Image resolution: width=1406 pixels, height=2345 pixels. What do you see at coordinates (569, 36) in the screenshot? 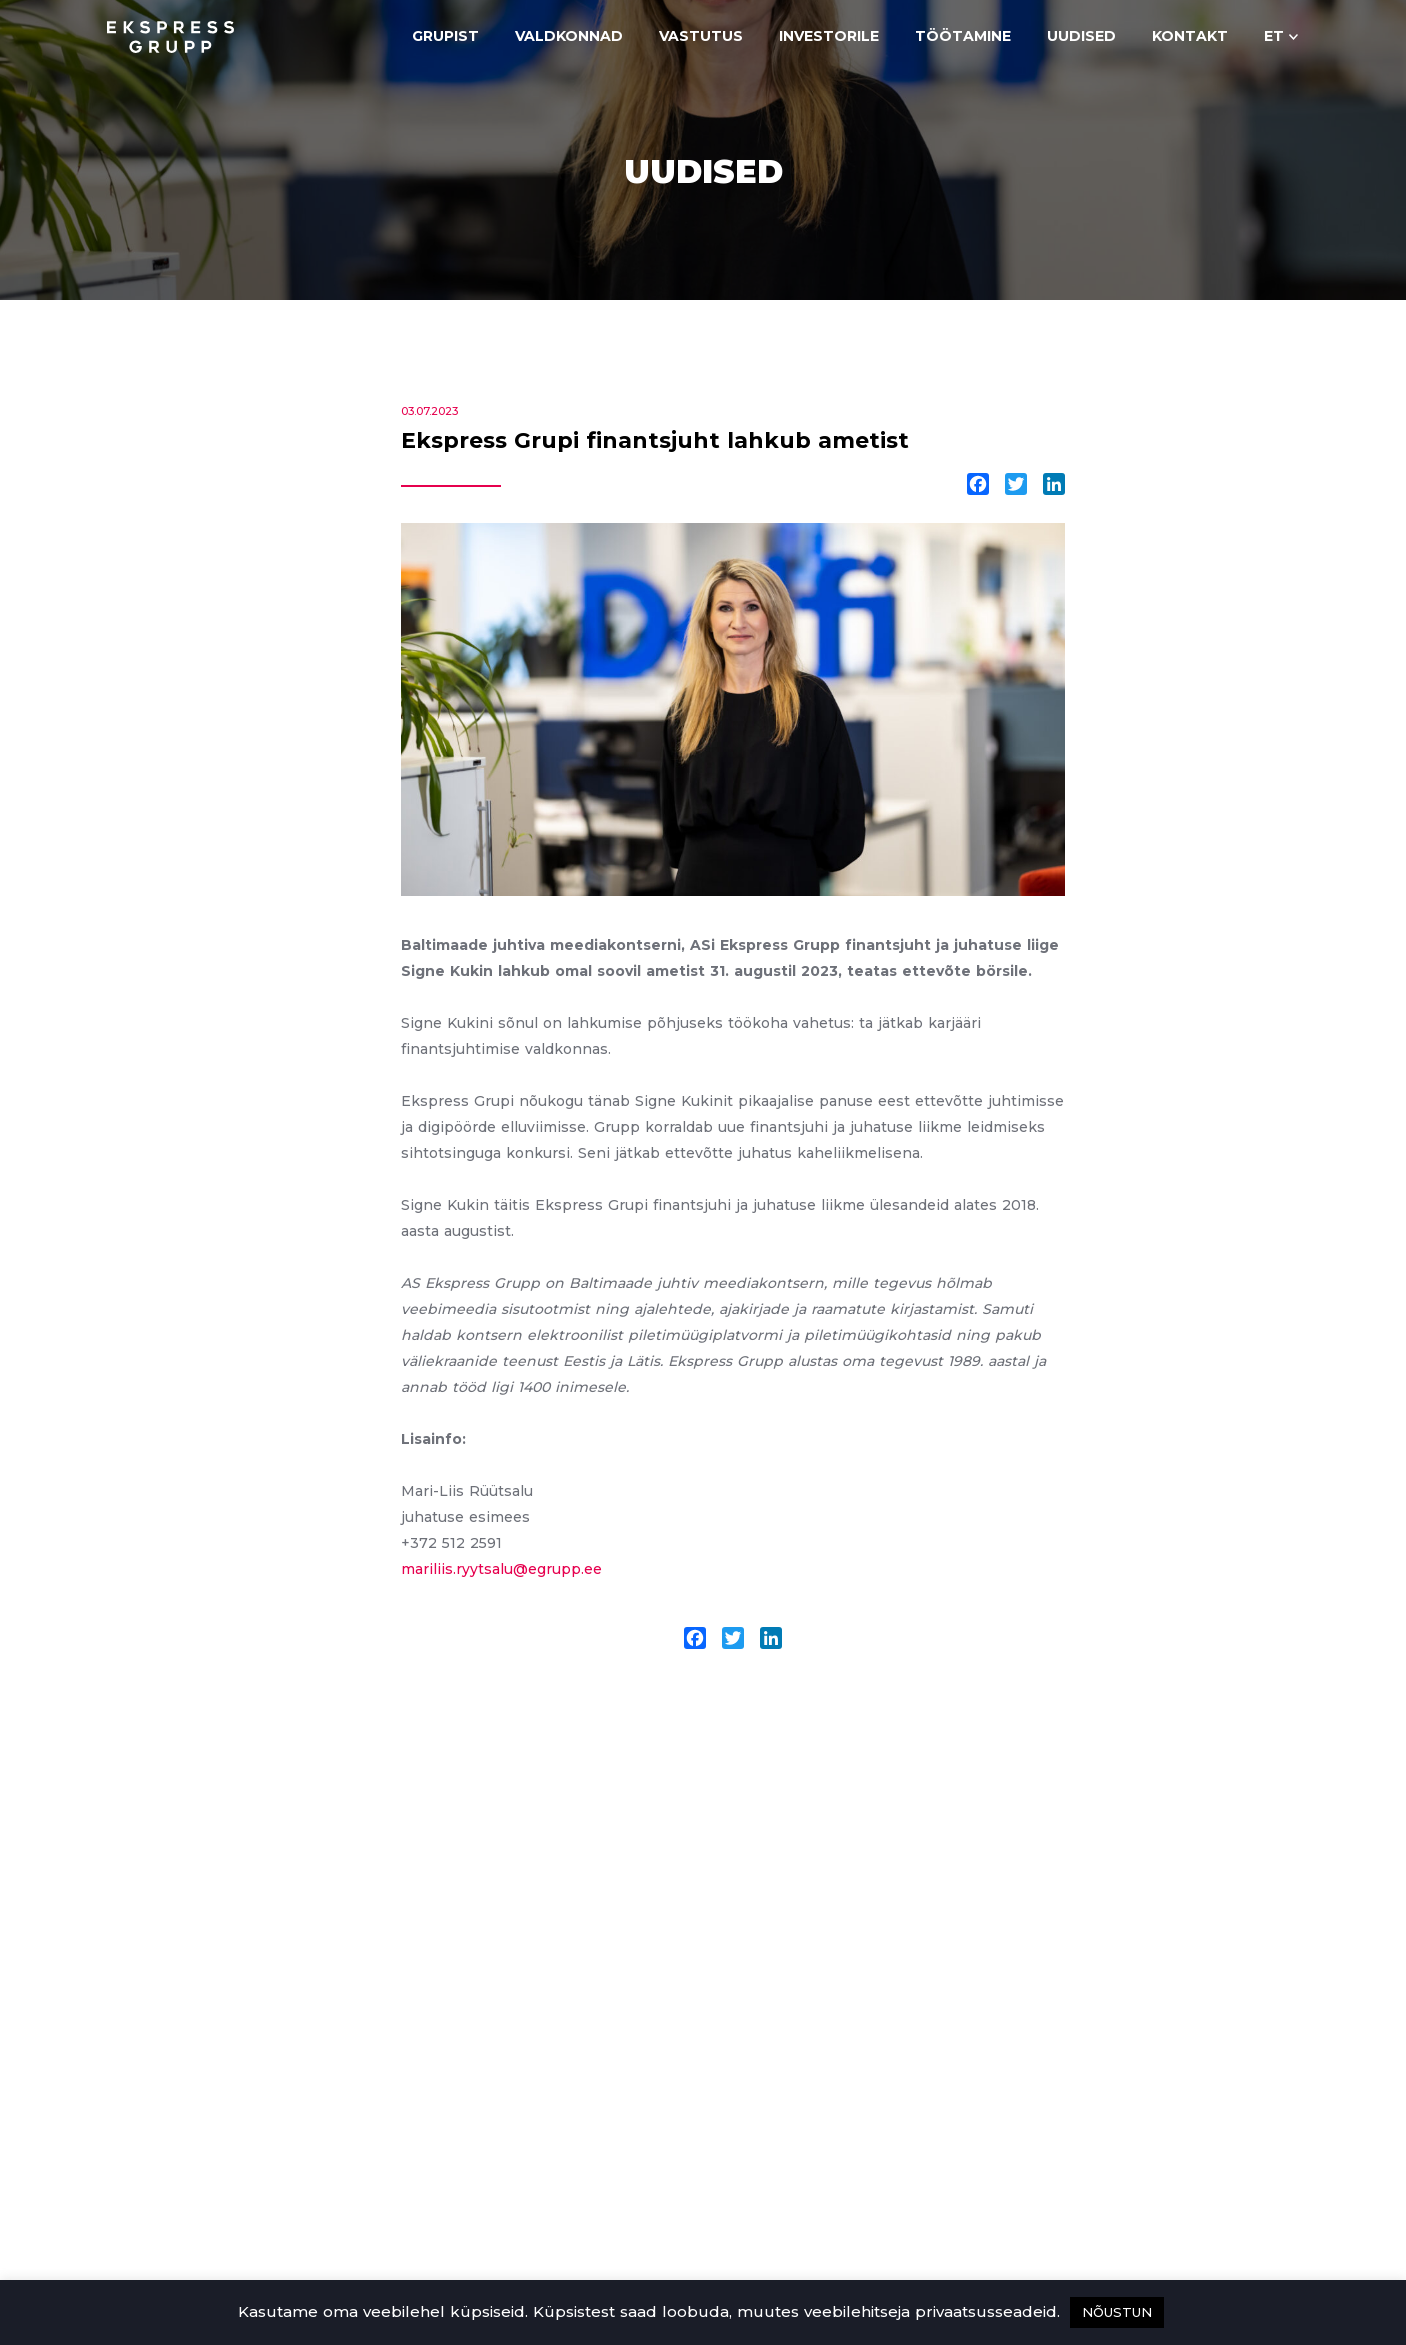
I see `Valdkonnad` at bounding box center [569, 36].